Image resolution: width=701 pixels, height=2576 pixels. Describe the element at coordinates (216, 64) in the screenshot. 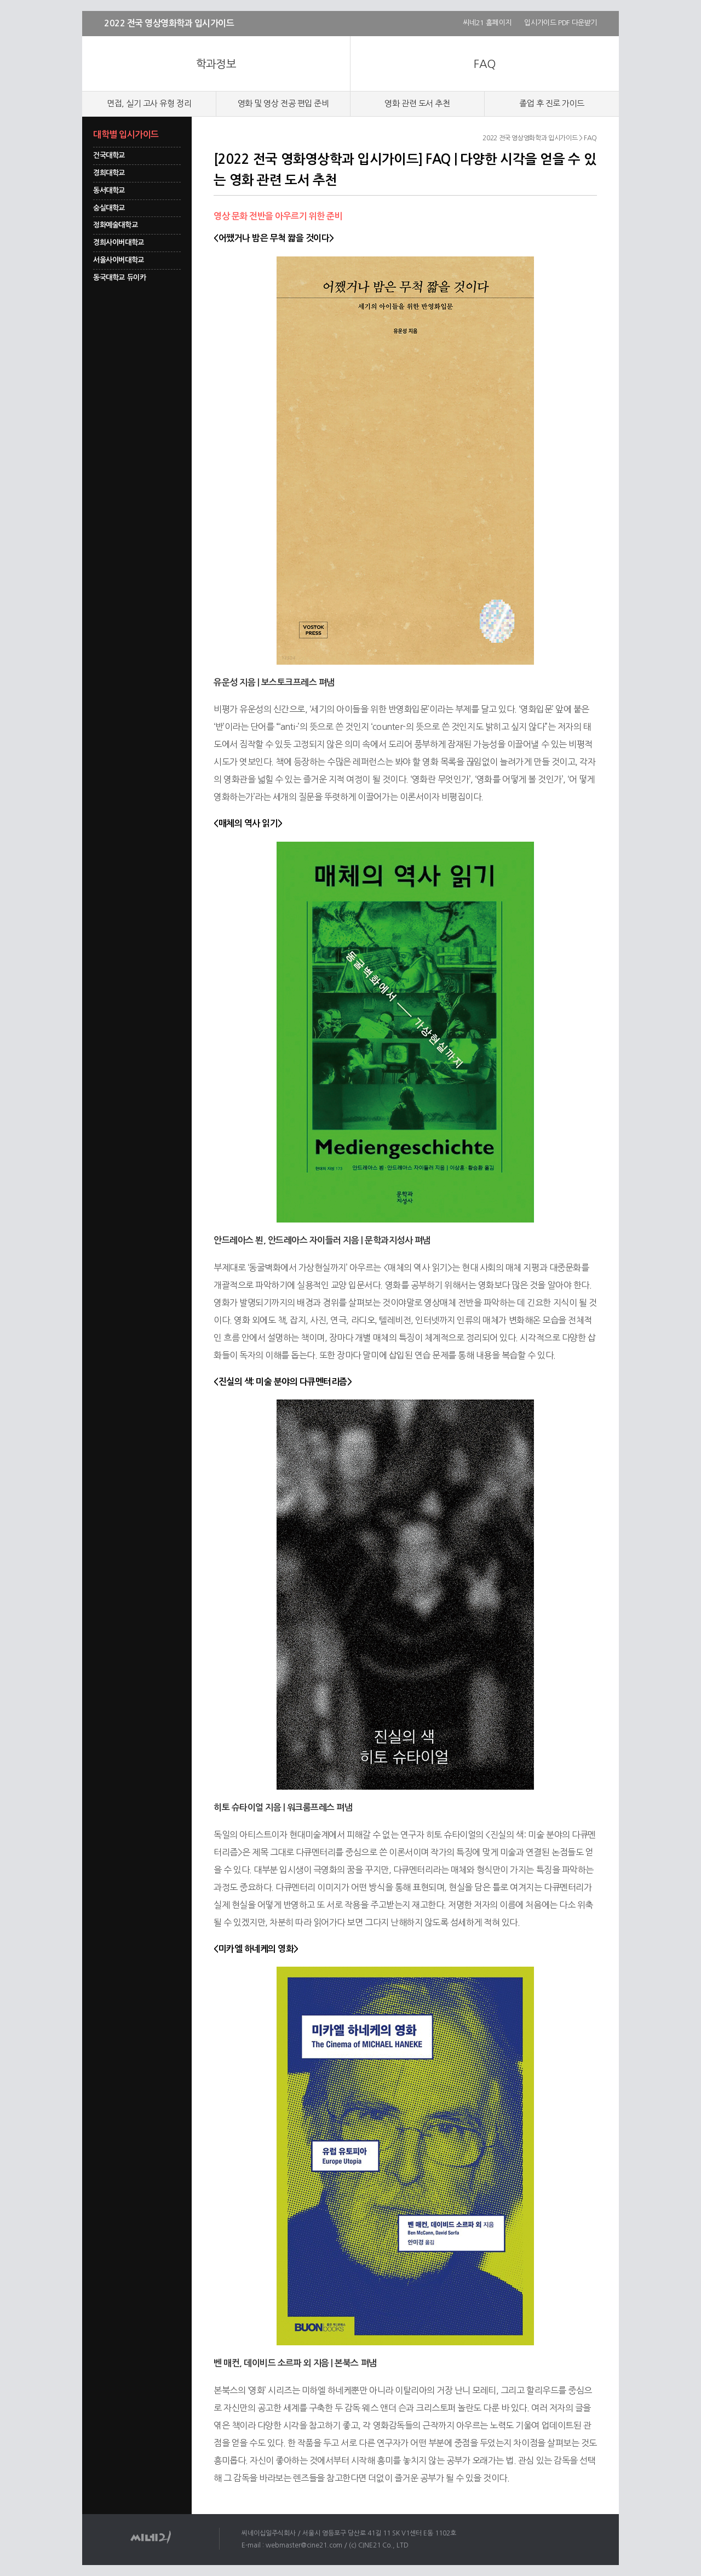

I see `학과정보` at that location.